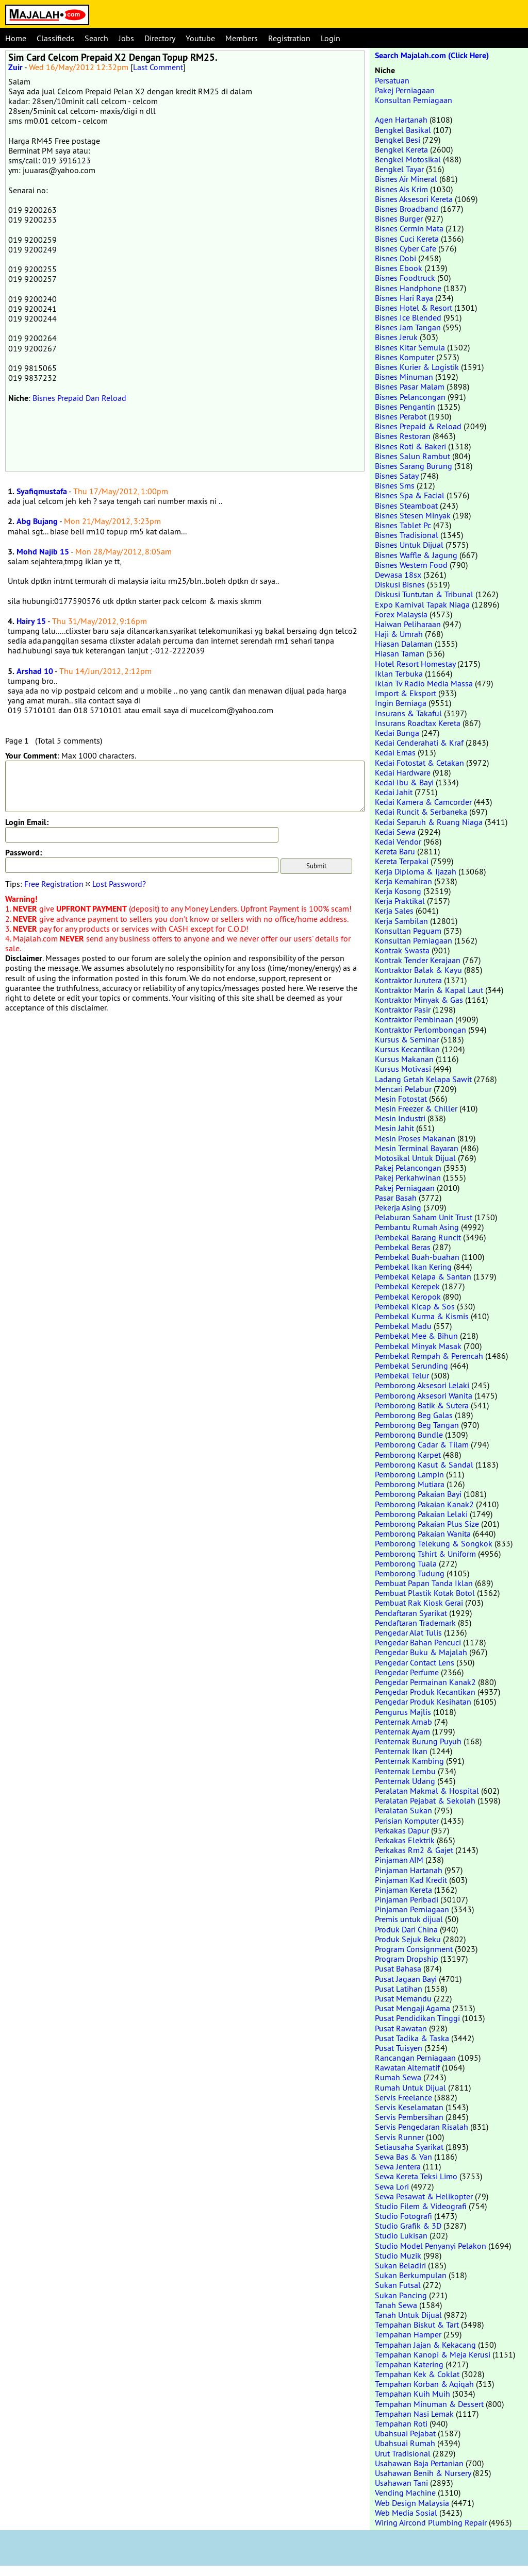  I want to click on Pengedar Permainan Kanak2, so click(425, 1682).